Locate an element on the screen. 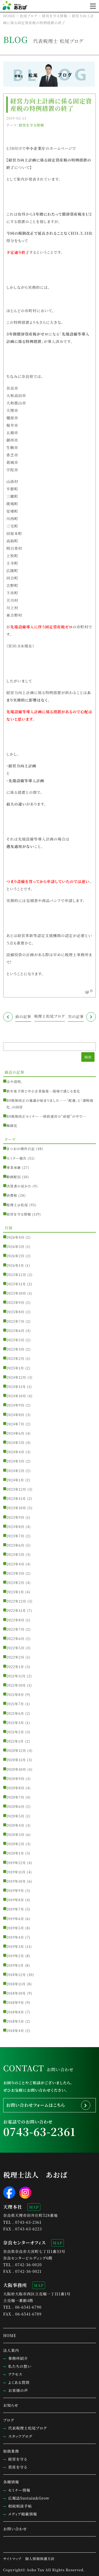 Image resolution: width=99 pixels, height=2576 pixels. サイトマップ is located at coordinates (12, 2558).